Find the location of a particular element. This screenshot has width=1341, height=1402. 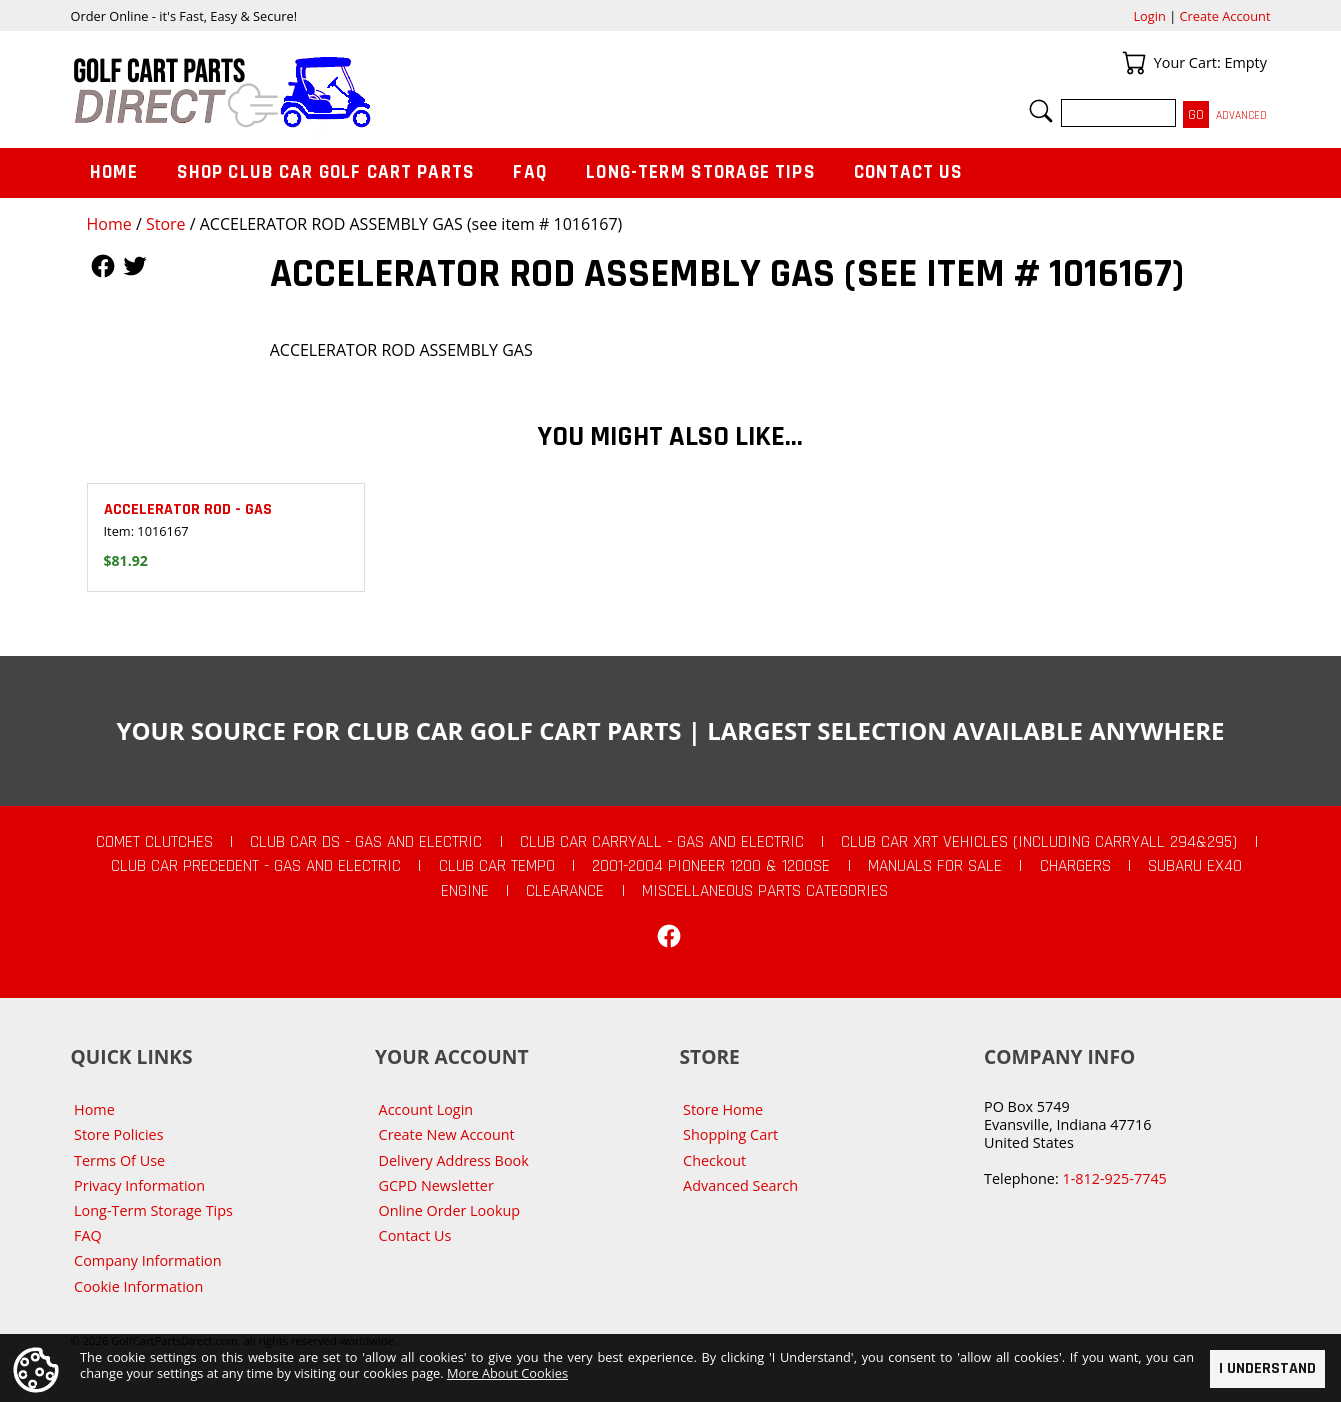

Privacy Information is located at coordinates (139, 1185).